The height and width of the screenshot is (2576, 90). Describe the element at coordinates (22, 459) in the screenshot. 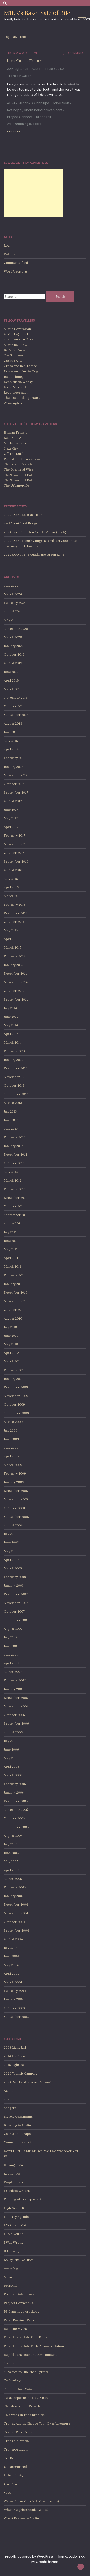

I see `Pedestrian Observations` at that location.